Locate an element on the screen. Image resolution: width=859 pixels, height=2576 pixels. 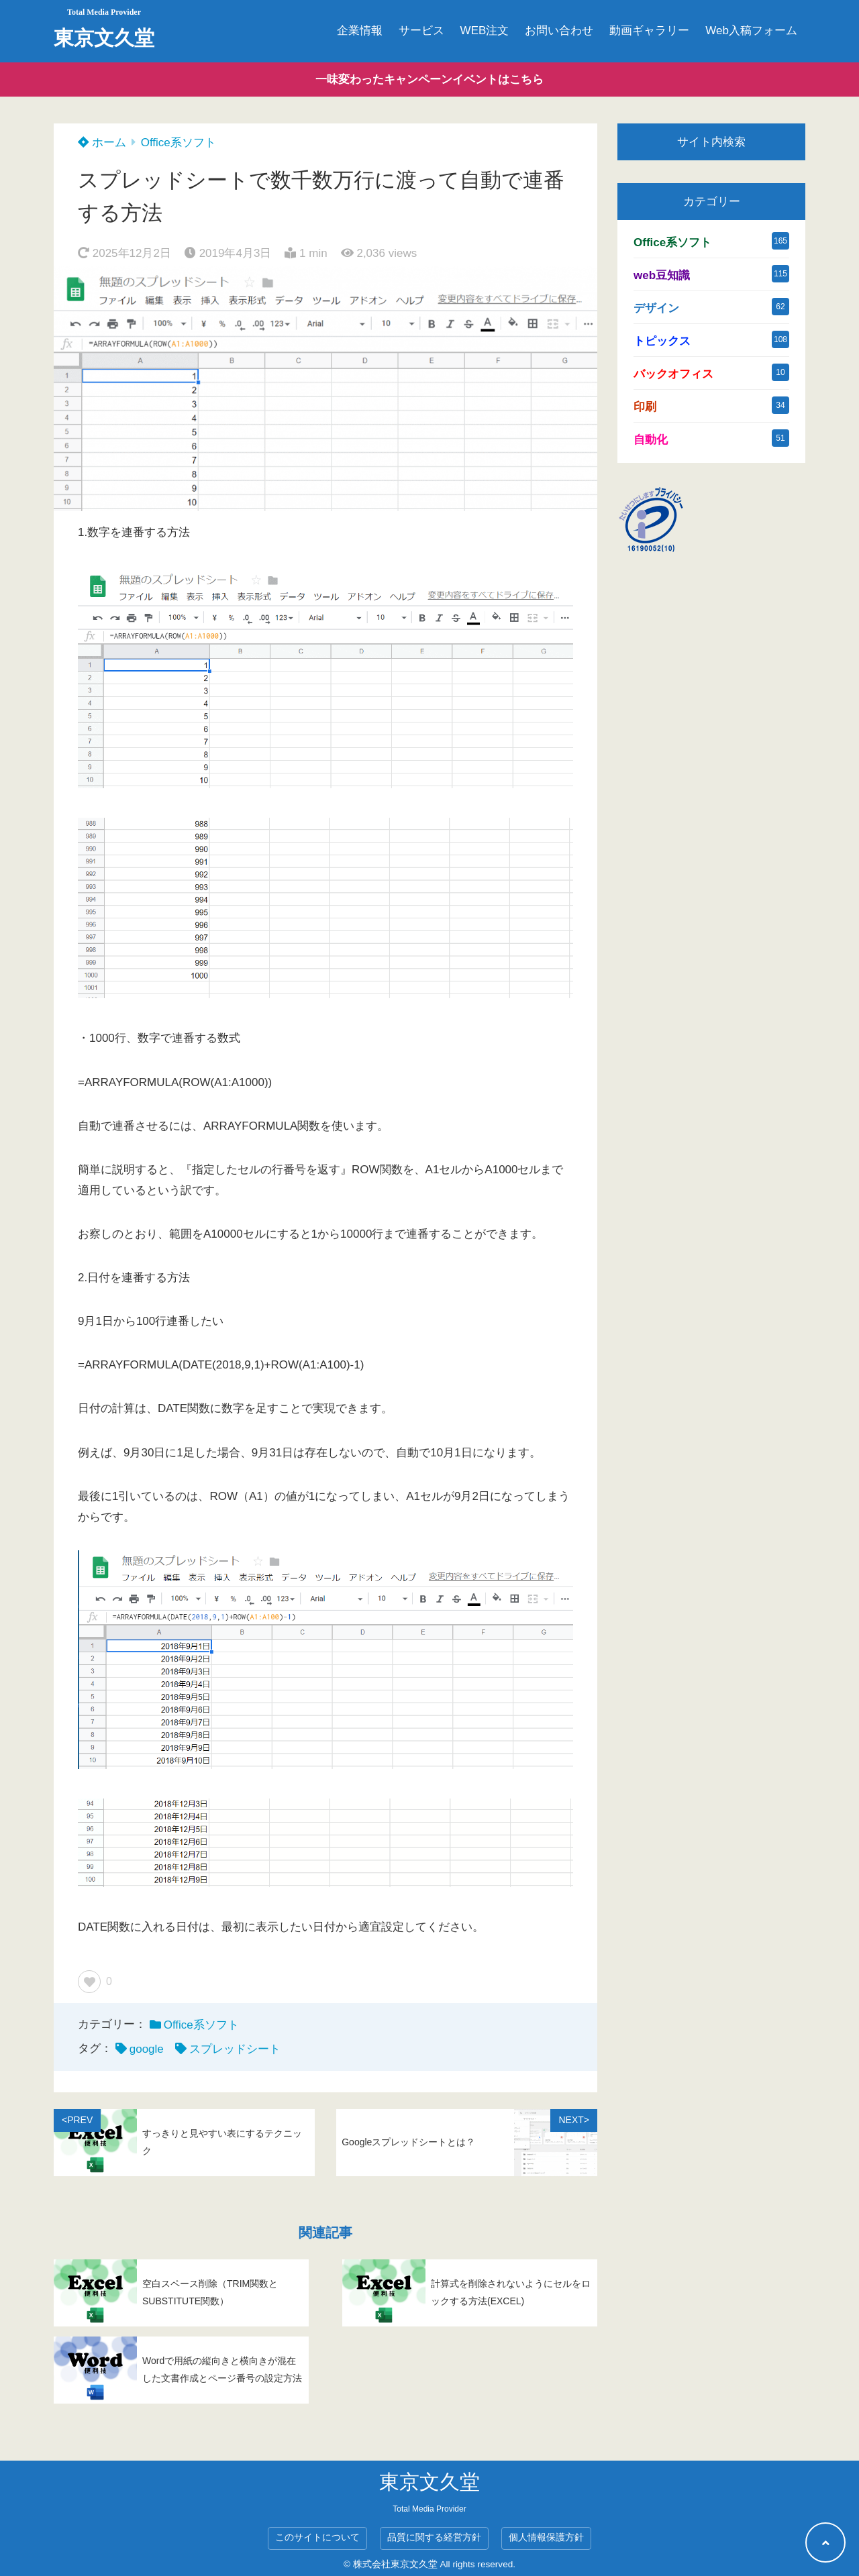
お問い合わせ is located at coordinates (559, 30).